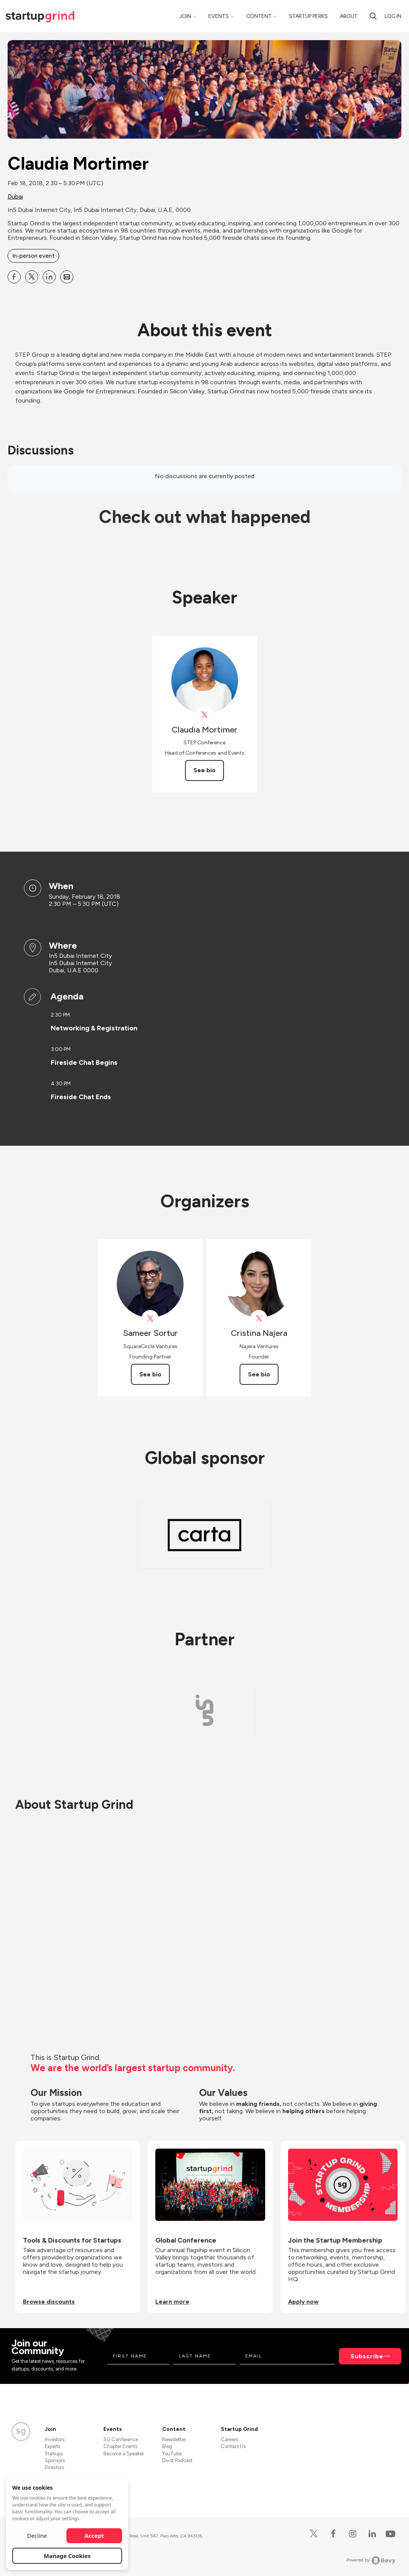 The height and width of the screenshot is (2576, 409). Describe the element at coordinates (67, 276) in the screenshot. I see `[Share Claudia Mortimer on Email]` at that location.